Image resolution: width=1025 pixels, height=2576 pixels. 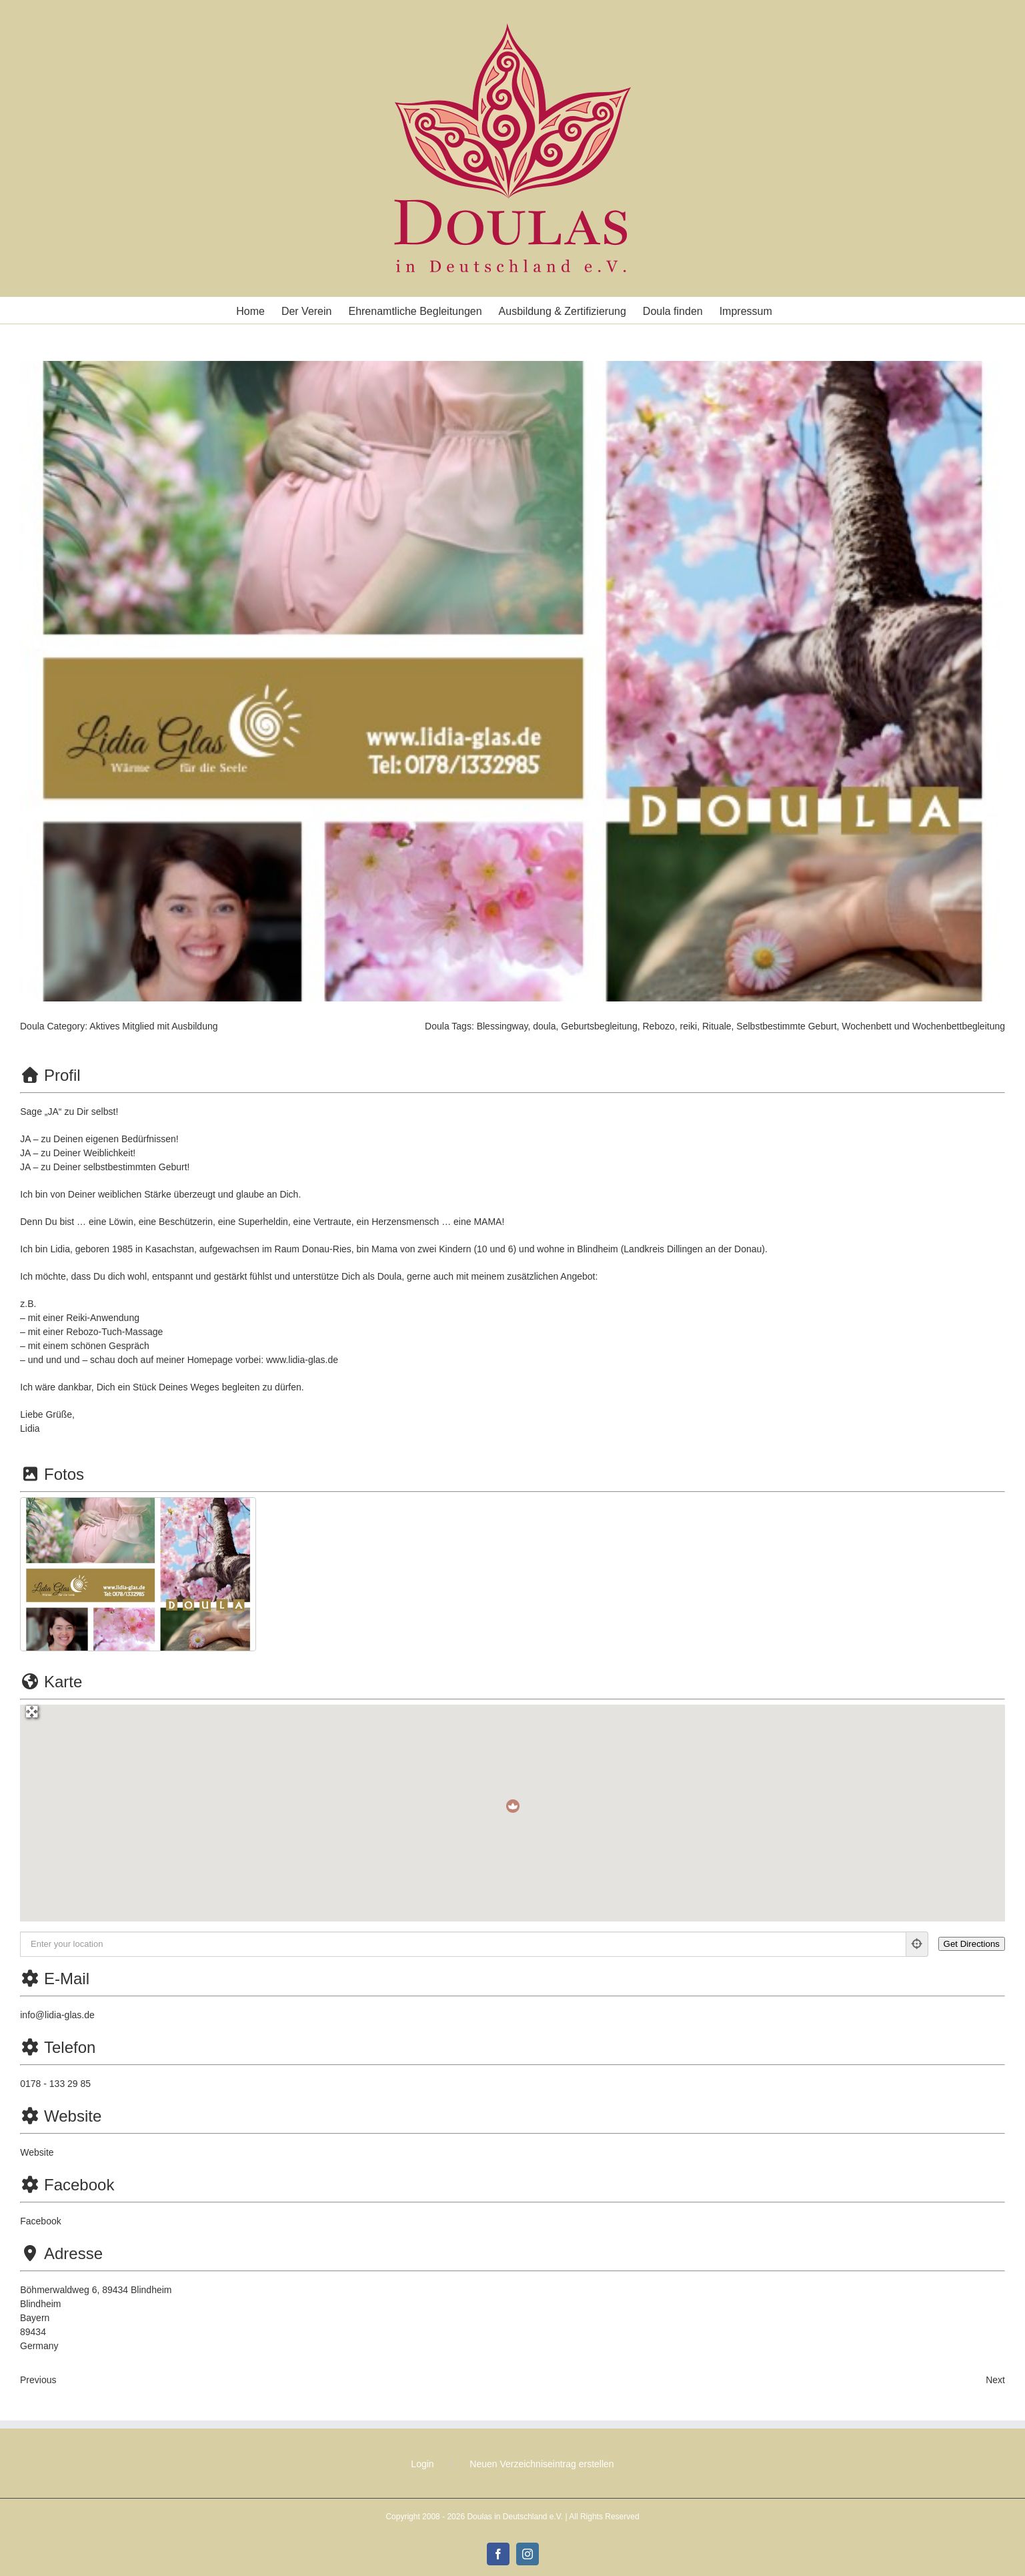 What do you see at coordinates (52, 1474) in the screenshot?
I see `Fotos` at bounding box center [52, 1474].